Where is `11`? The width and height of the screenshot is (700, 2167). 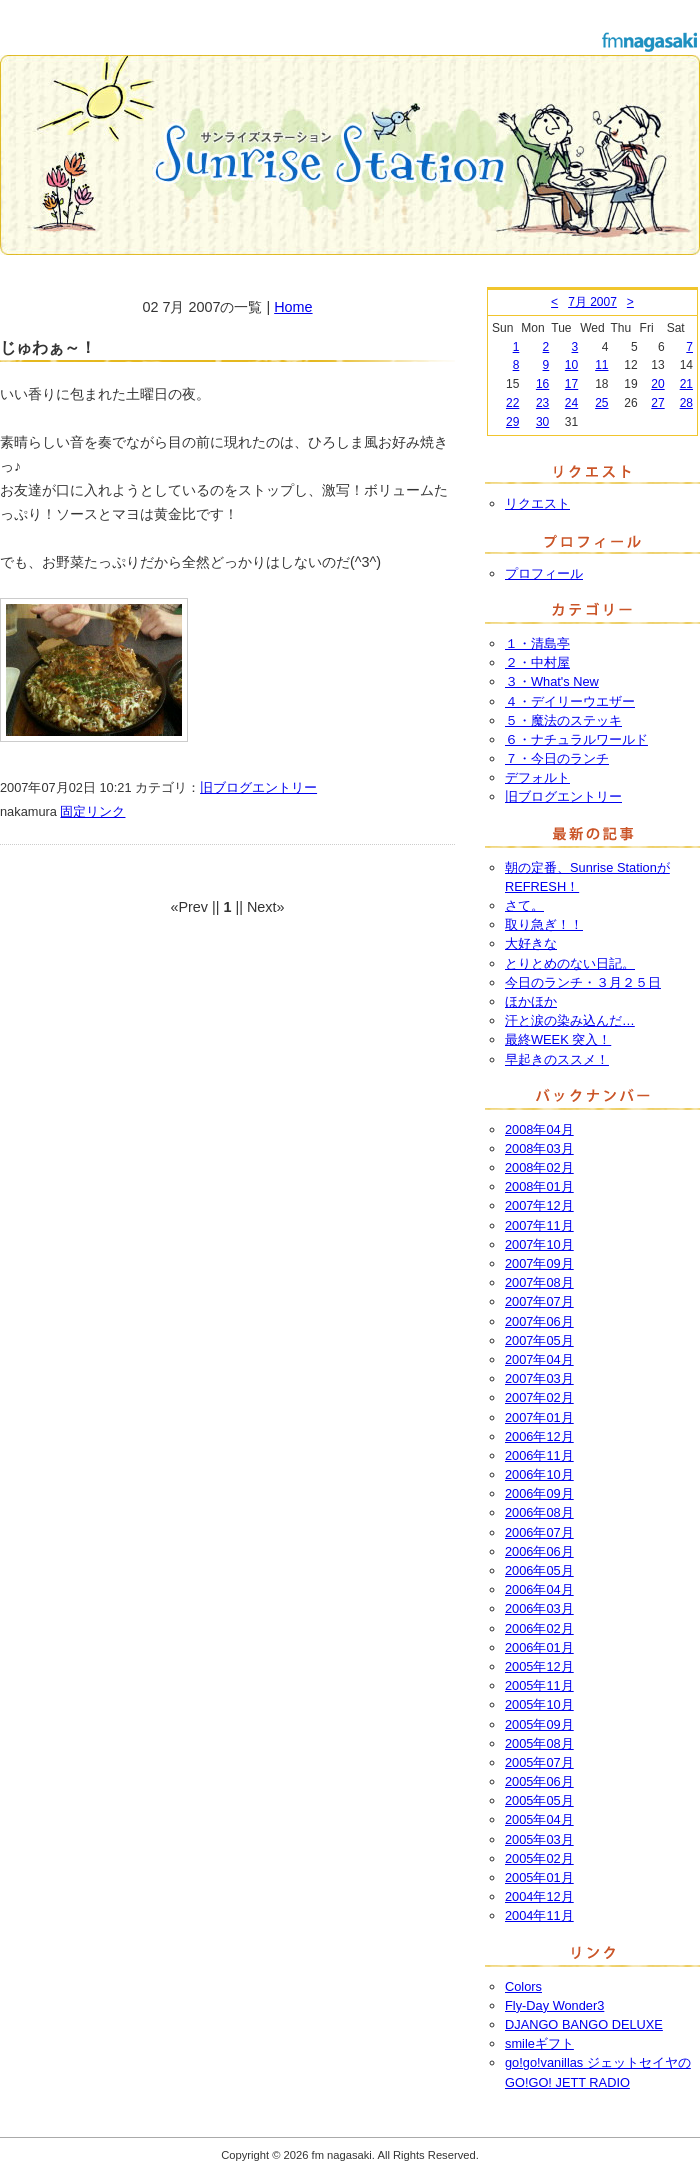 11 is located at coordinates (601, 365).